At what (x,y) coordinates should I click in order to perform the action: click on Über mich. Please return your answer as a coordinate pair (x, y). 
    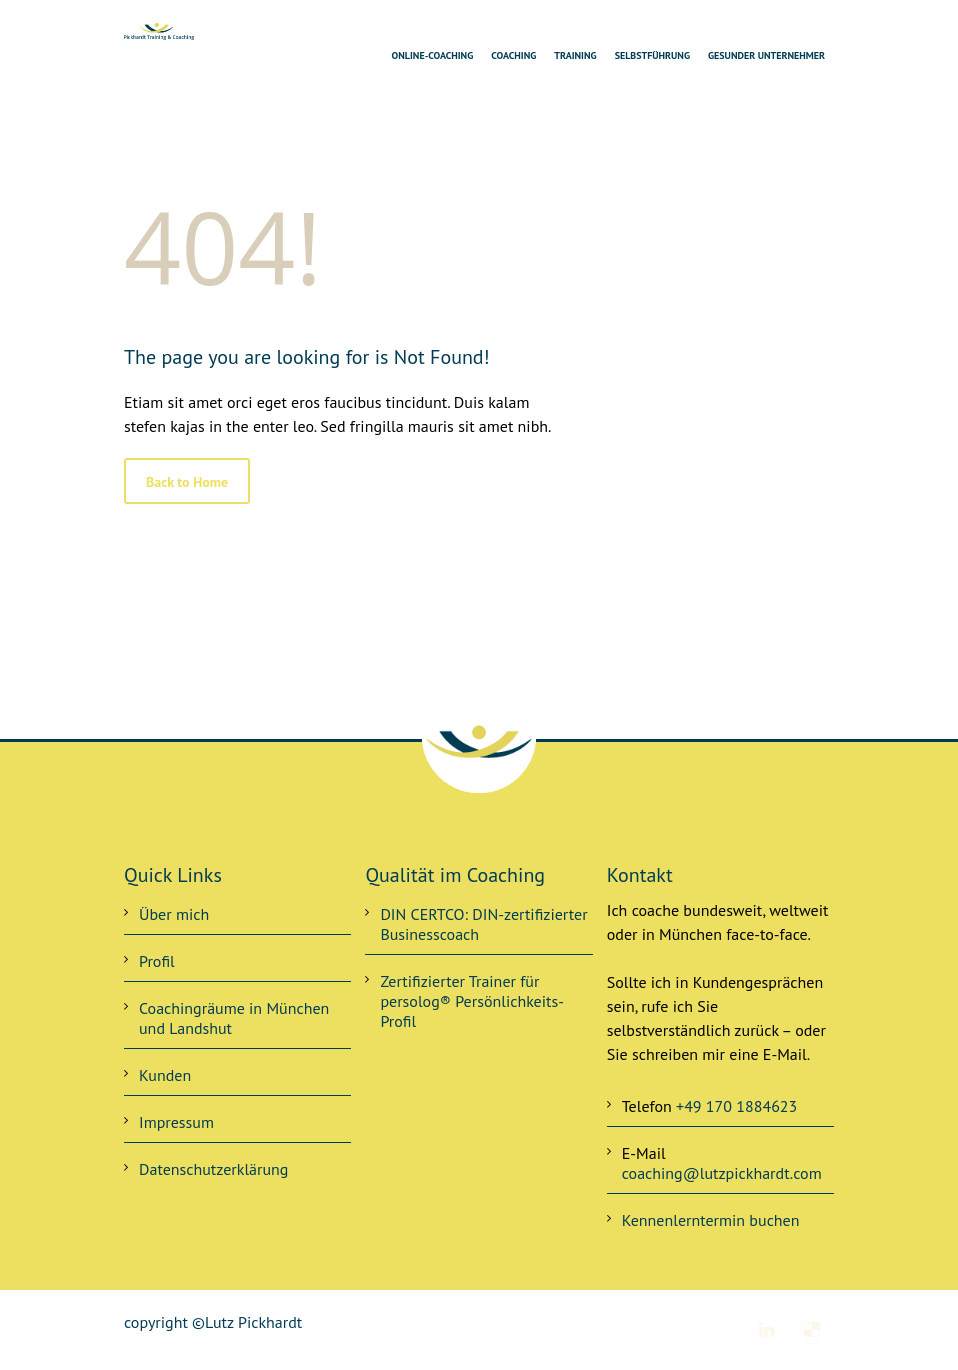
    Looking at the image, I should click on (174, 914).